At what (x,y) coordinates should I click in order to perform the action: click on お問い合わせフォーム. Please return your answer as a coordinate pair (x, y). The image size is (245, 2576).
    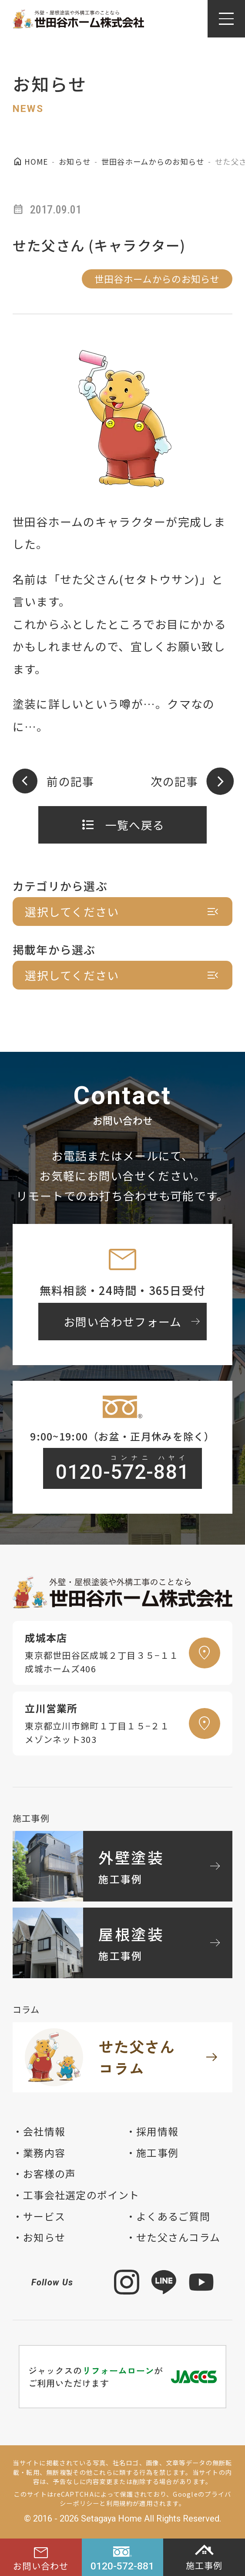
    Looking at the image, I should click on (133, 1321).